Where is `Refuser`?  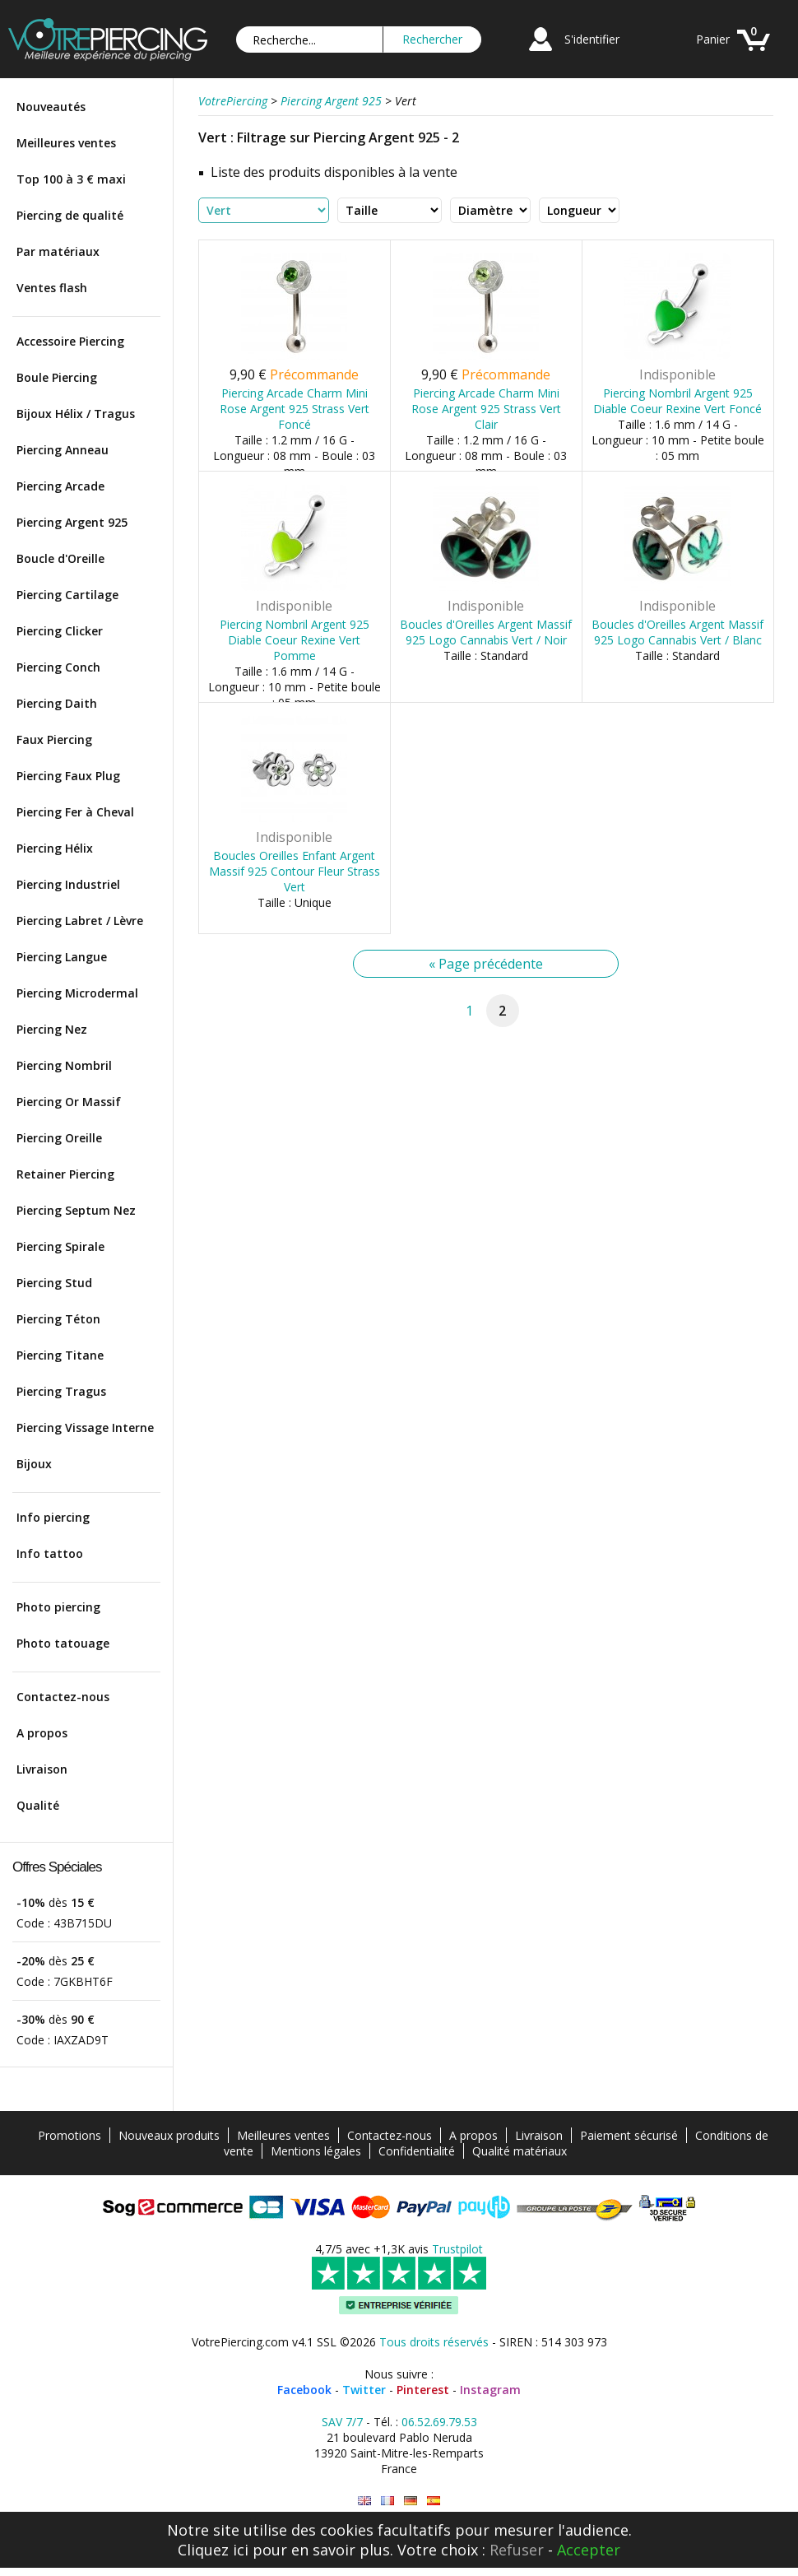 Refuser is located at coordinates (516, 2550).